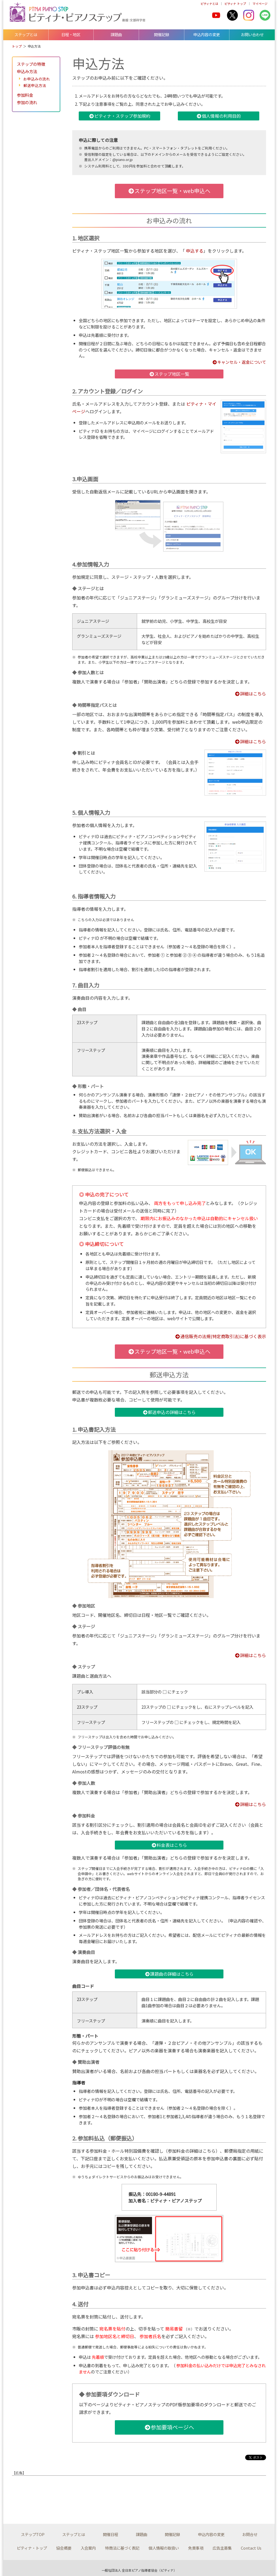  What do you see at coordinates (195, 2548) in the screenshot?
I see `免責事項` at bounding box center [195, 2548].